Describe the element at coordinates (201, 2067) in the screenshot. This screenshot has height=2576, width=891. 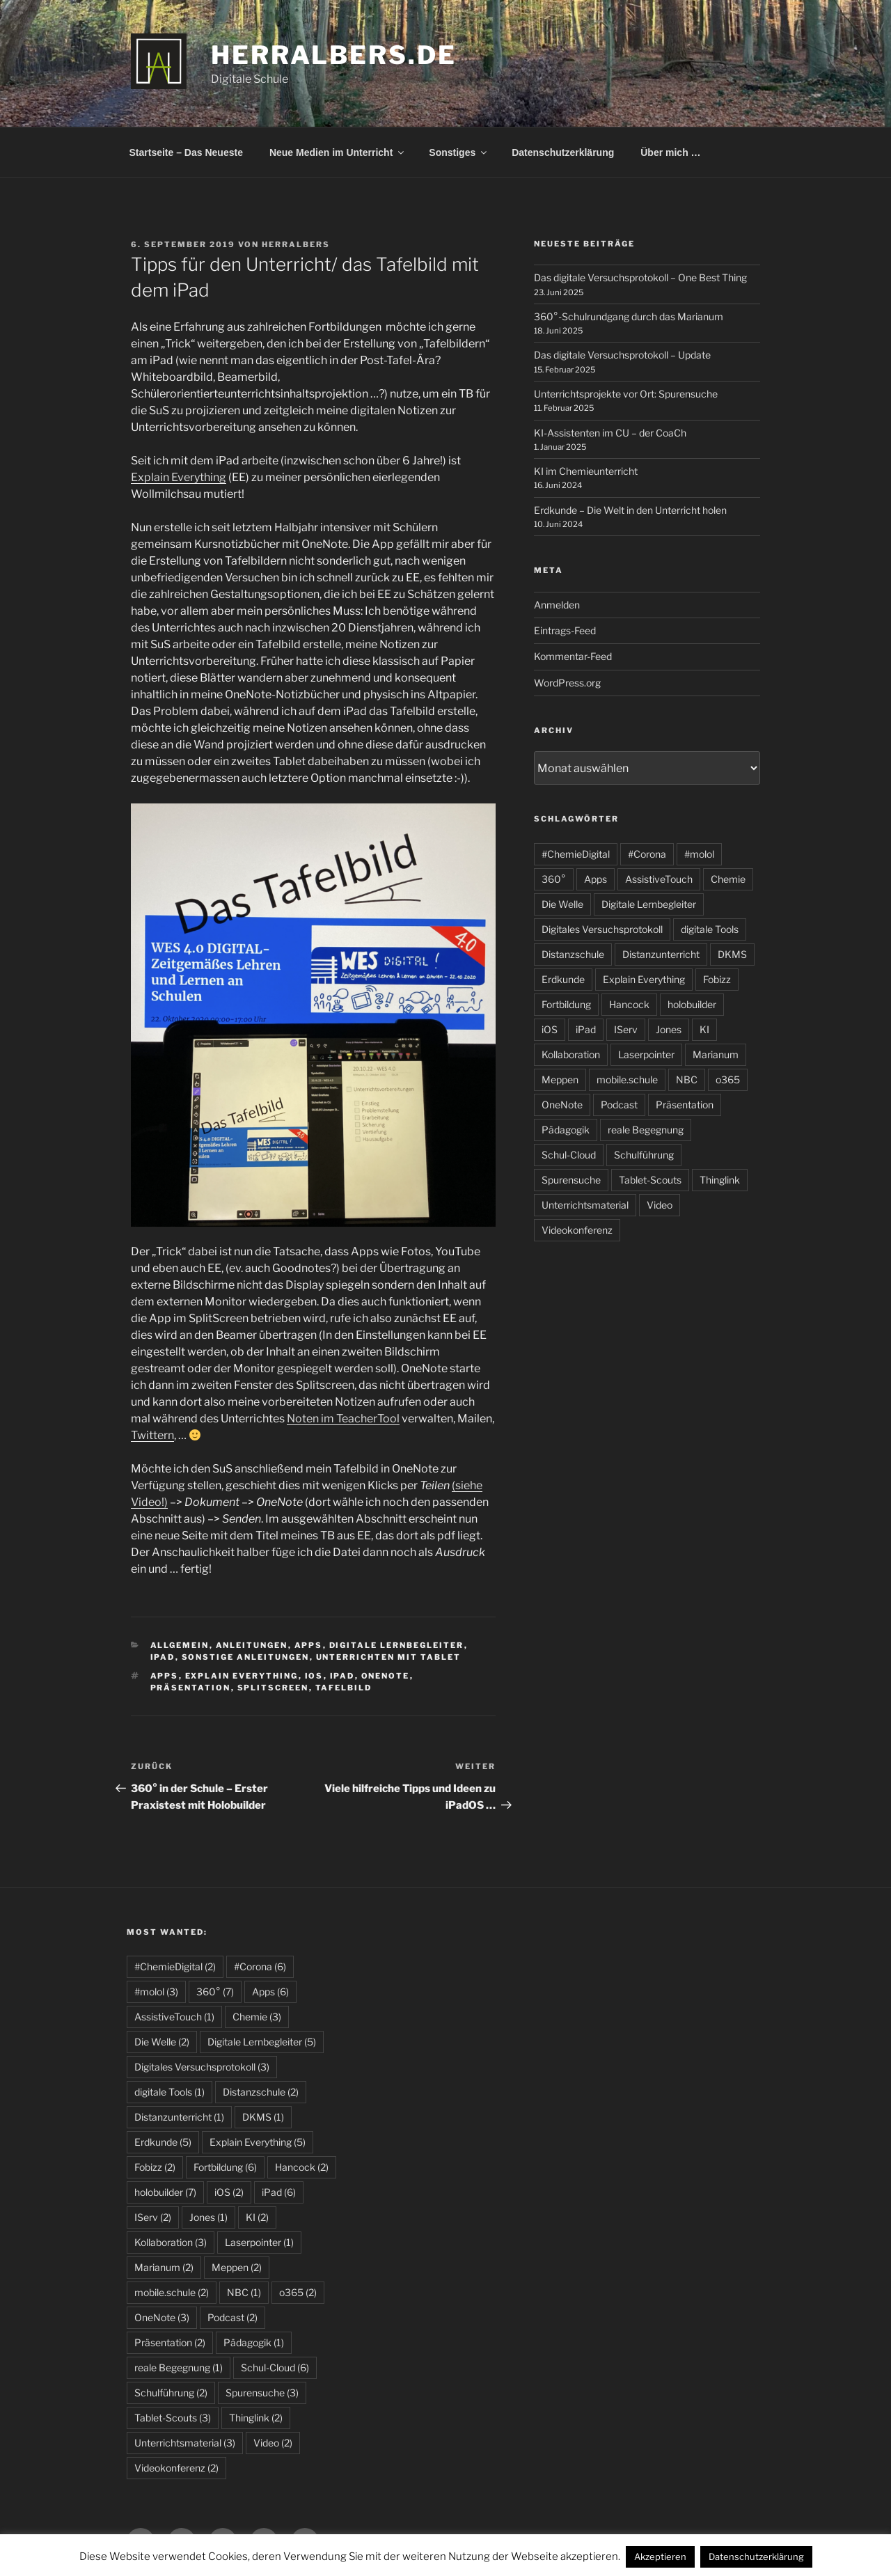
I see `Digitales Versuchsprotokoll [Digitales Versuchsprotokoll (3 Einträge)]` at that location.